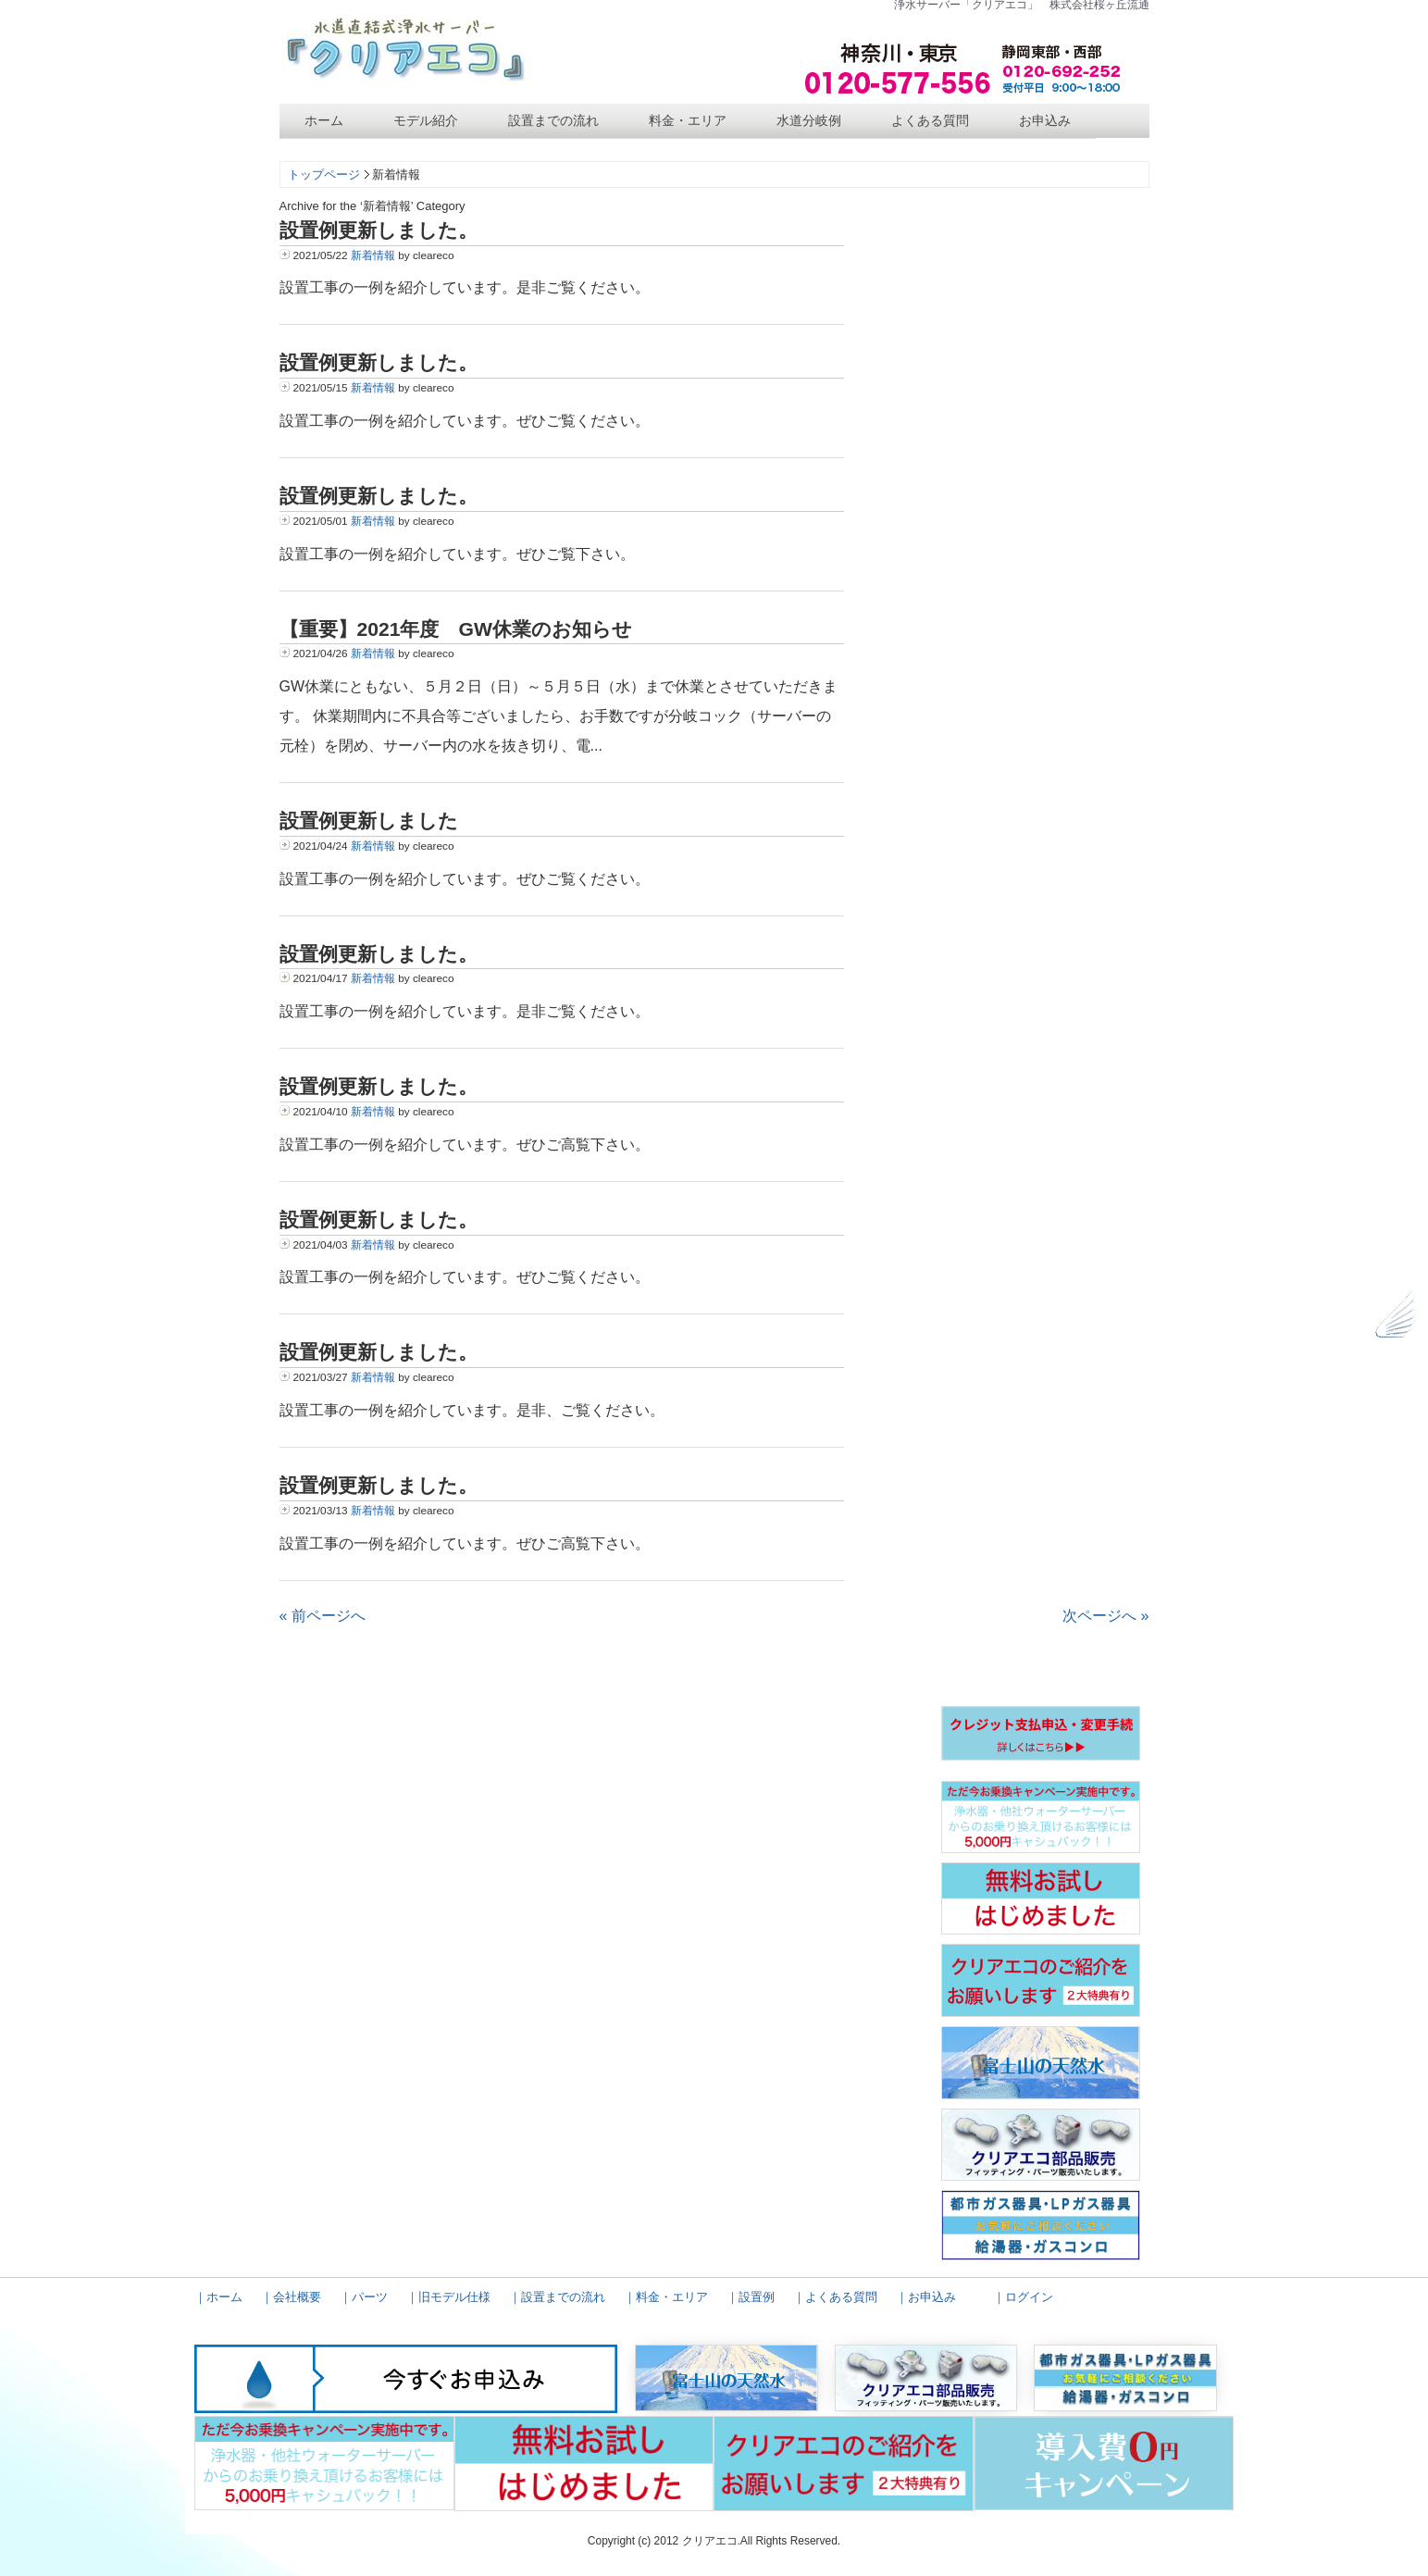 This screenshot has height=2576, width=1428. Describe the element at coordinates (297, 2297) in the screenshot. I see `会社概要` at that location.